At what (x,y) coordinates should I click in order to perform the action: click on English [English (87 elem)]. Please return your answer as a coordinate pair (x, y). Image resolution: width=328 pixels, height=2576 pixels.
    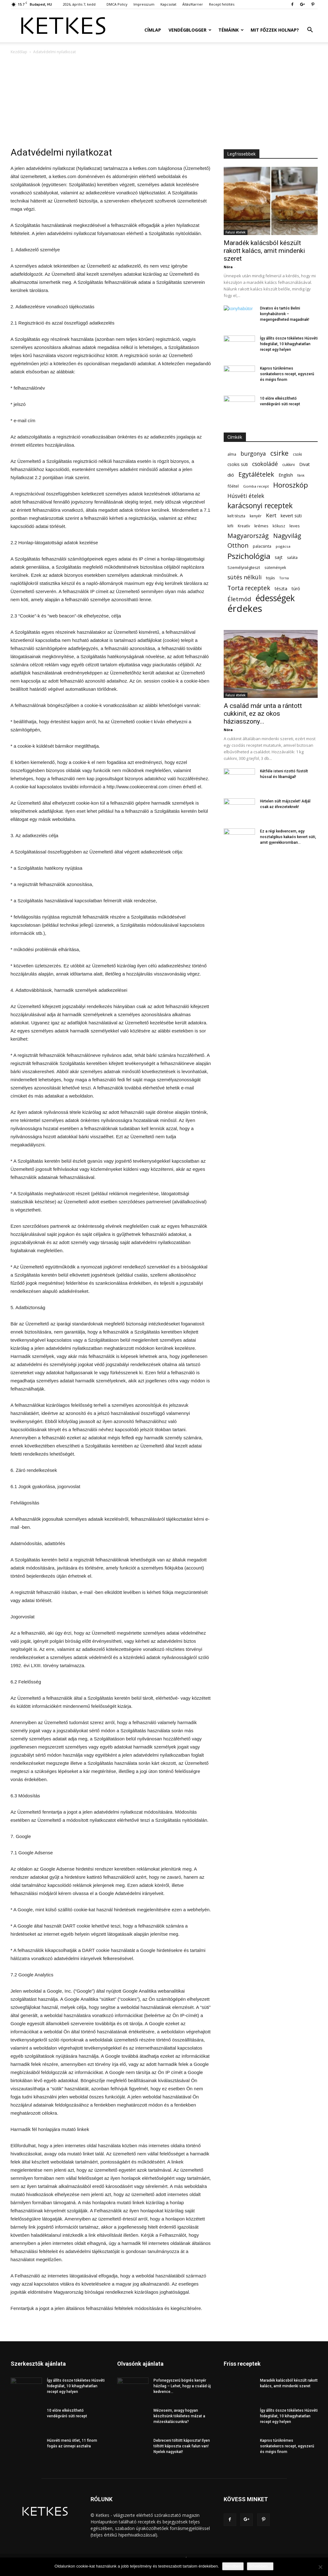
    Looking at the image, I should click on (286, 475).